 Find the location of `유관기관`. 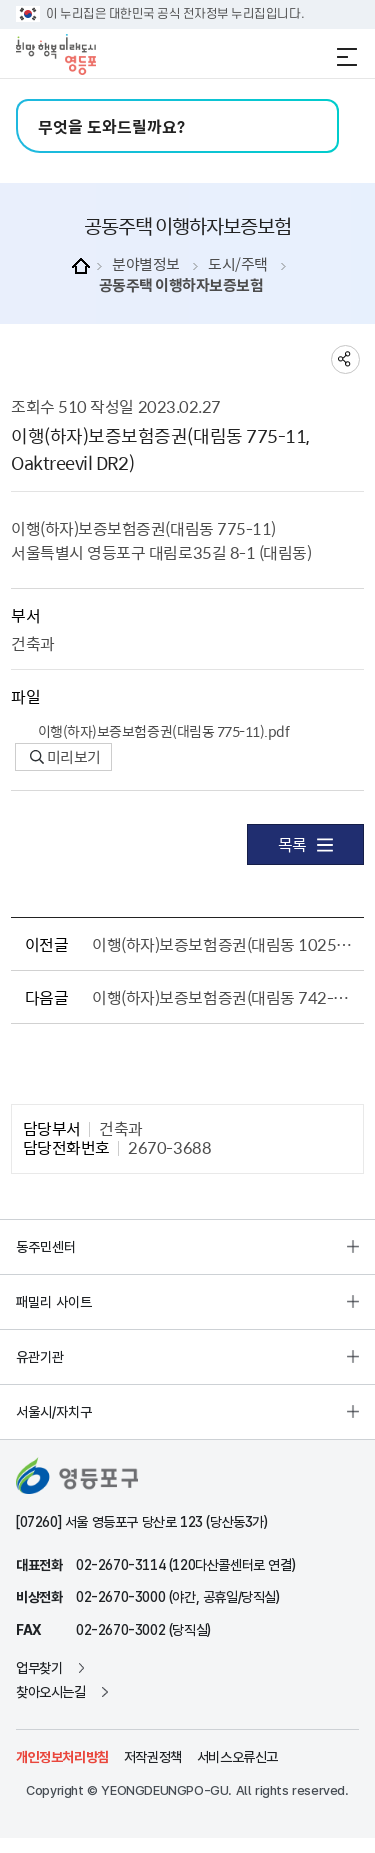

유관기관 is located at coordinates (40, 1357).